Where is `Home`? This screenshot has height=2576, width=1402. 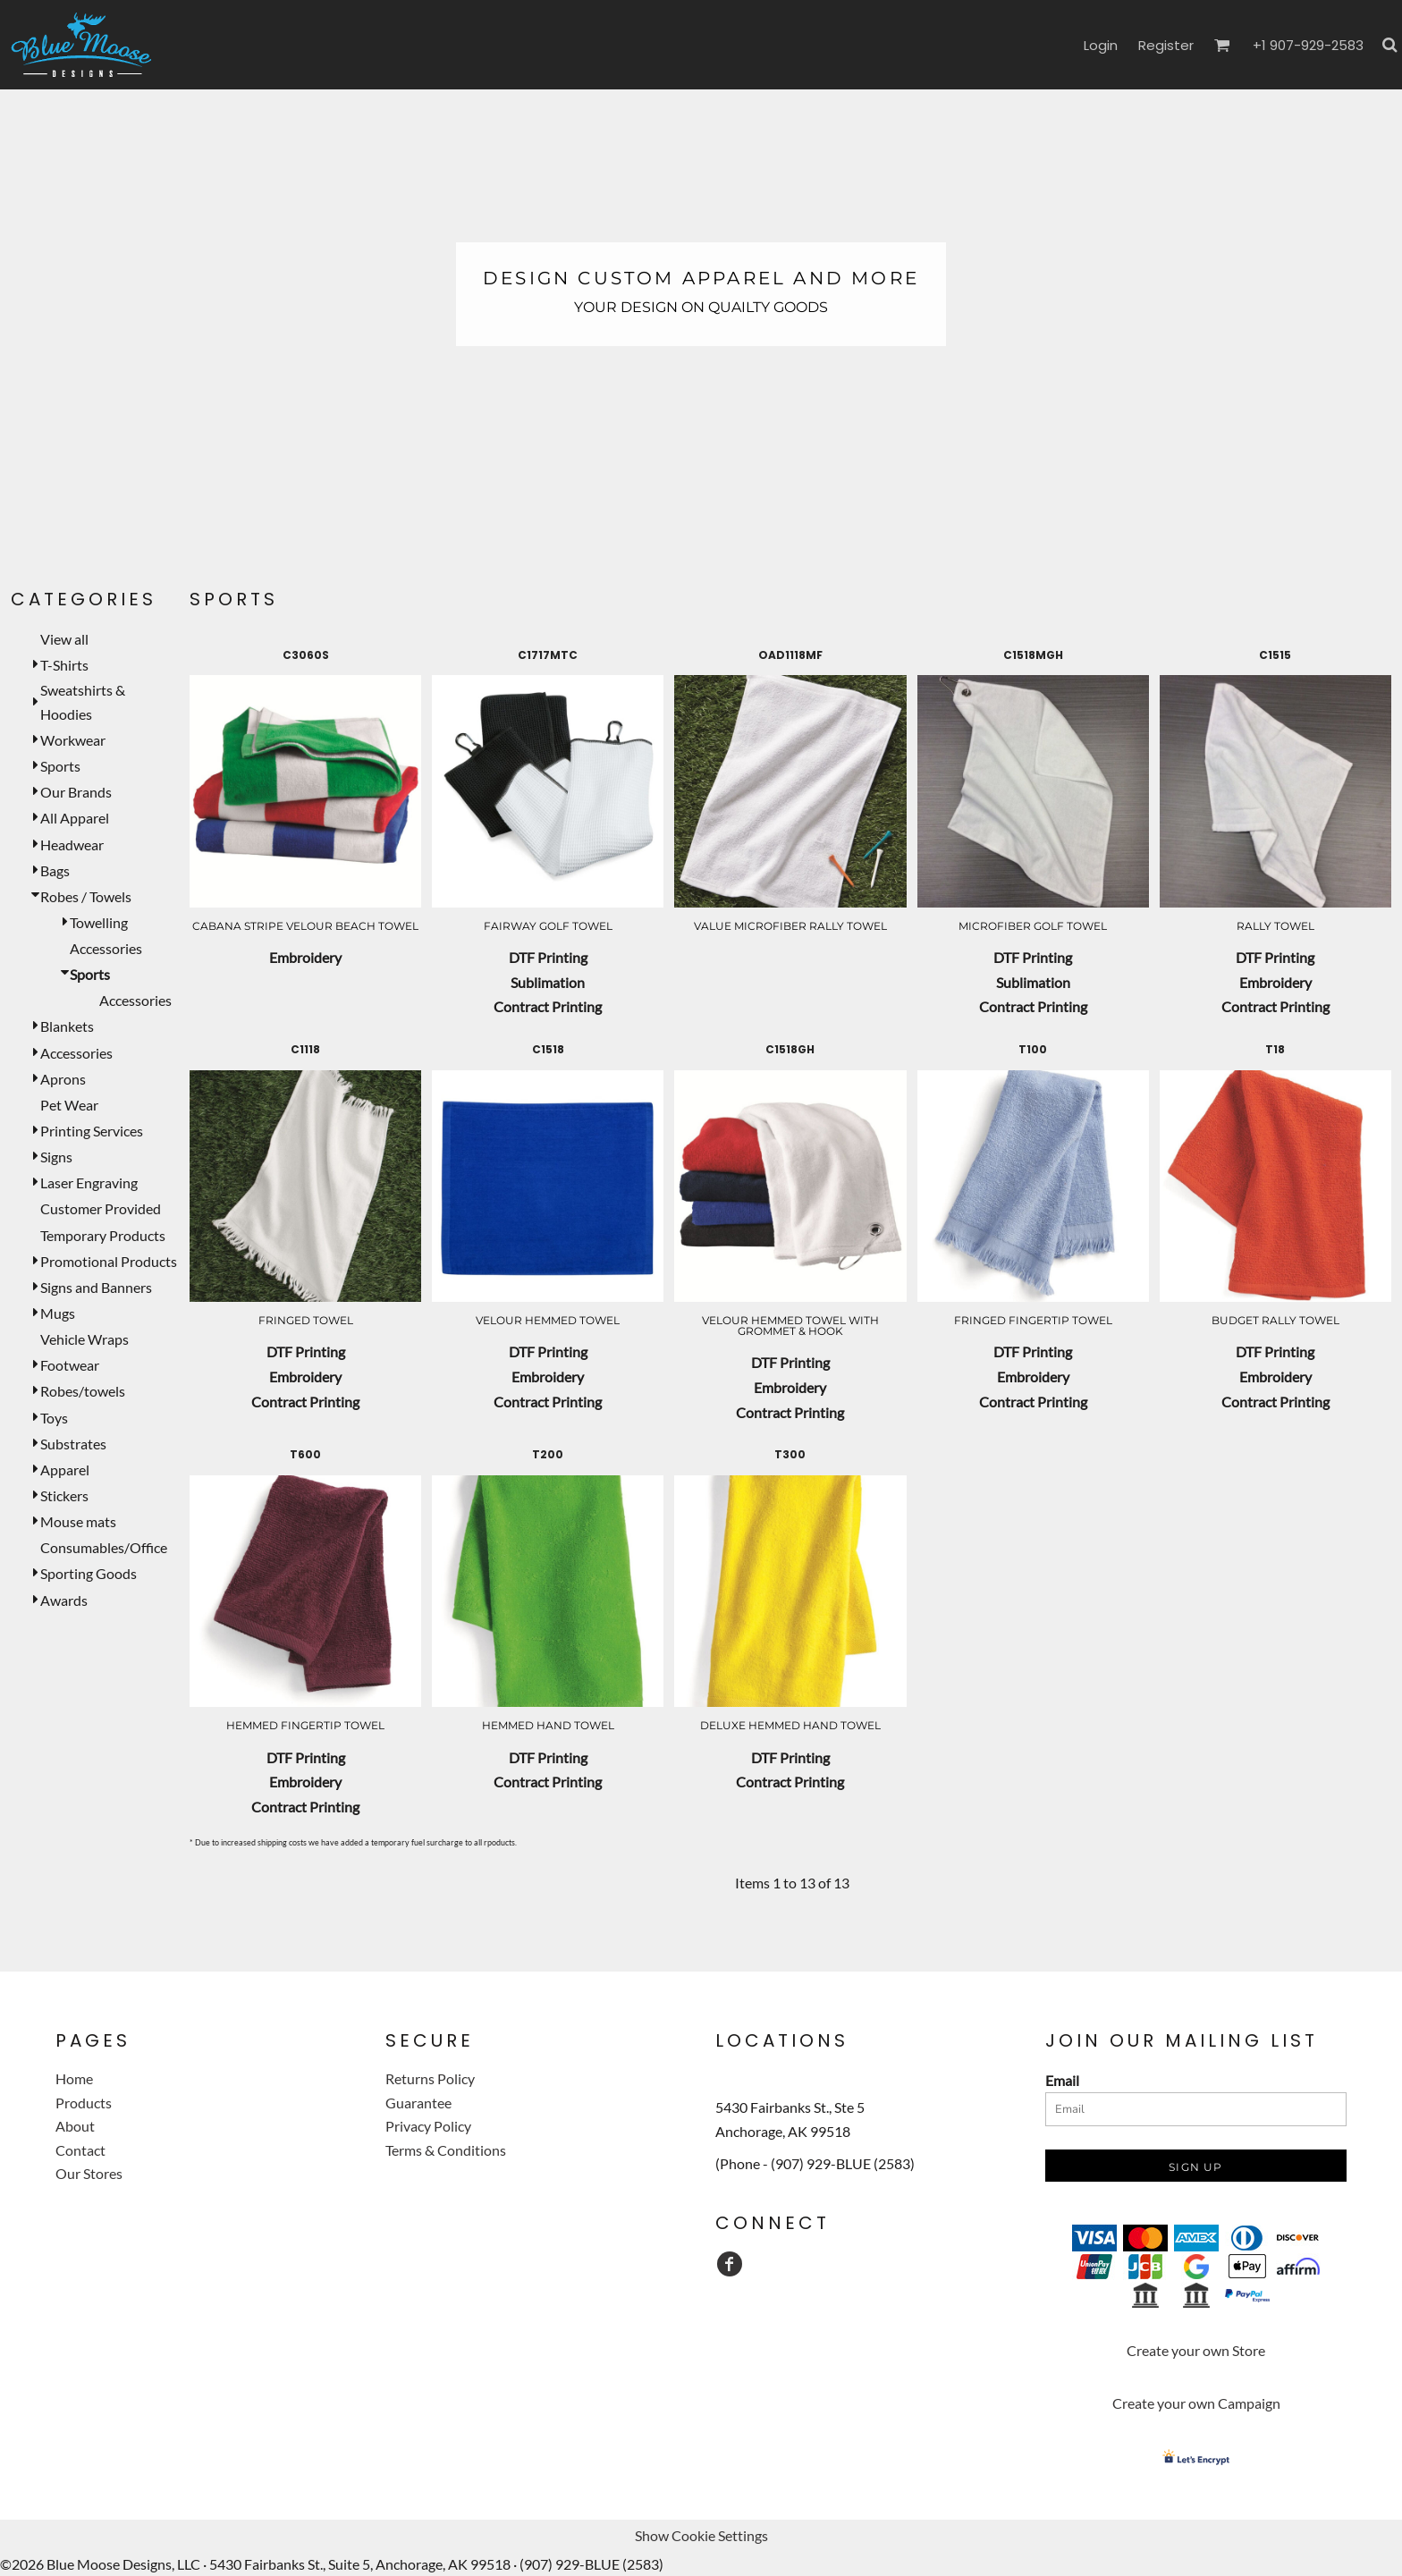
Home is located at coordinates (74, 2078).